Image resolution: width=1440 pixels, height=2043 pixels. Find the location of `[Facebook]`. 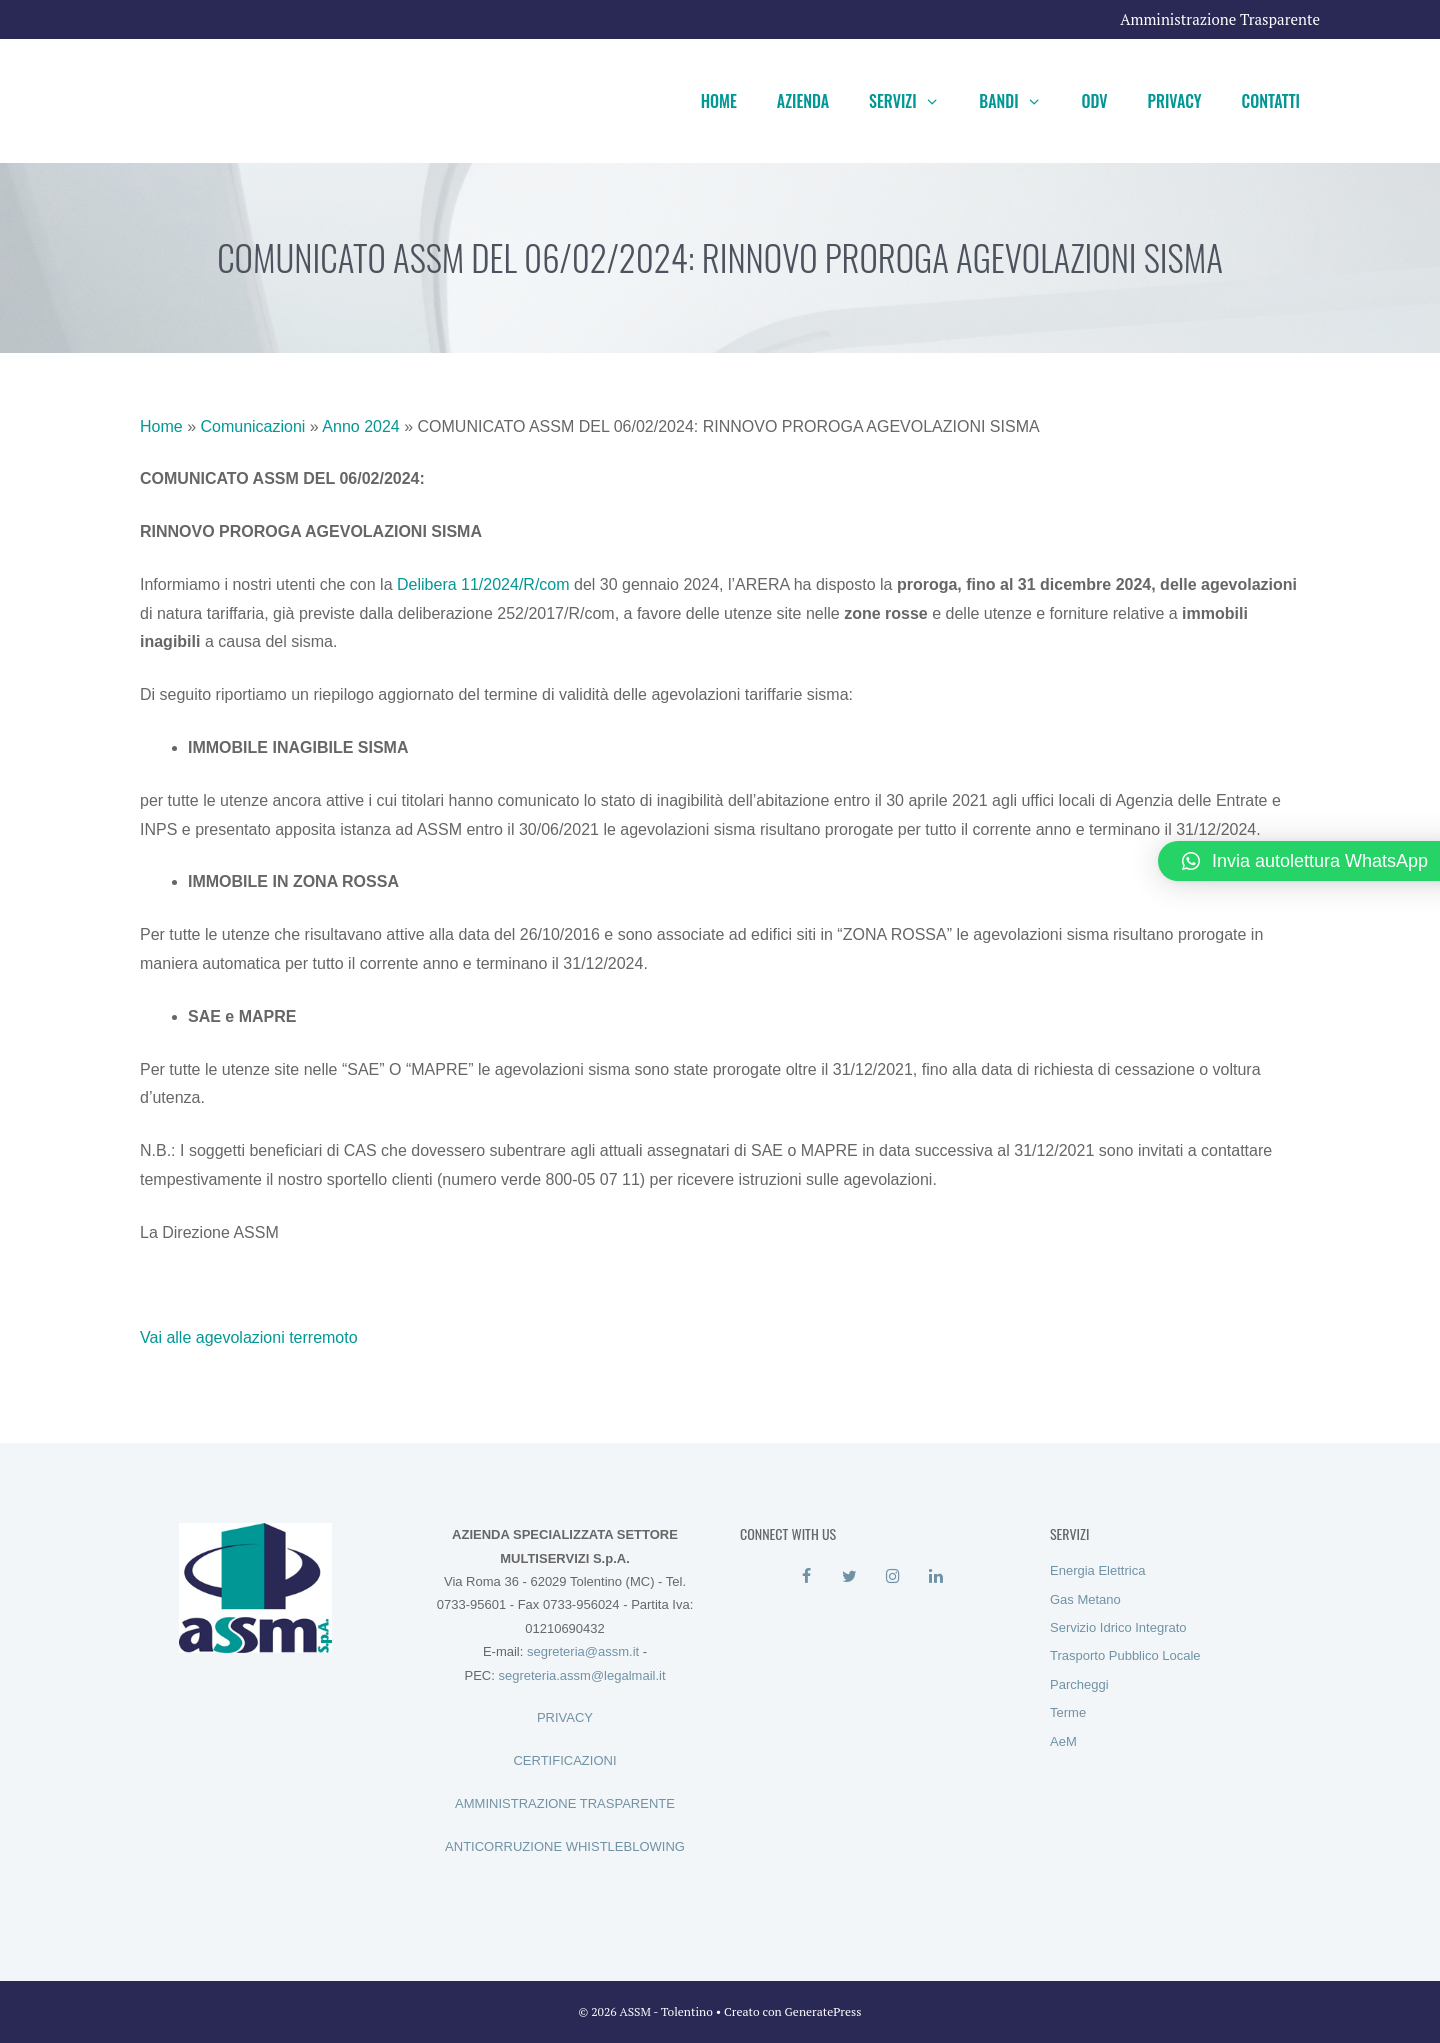

[Facebook] is located at coordinates (806, 1577).